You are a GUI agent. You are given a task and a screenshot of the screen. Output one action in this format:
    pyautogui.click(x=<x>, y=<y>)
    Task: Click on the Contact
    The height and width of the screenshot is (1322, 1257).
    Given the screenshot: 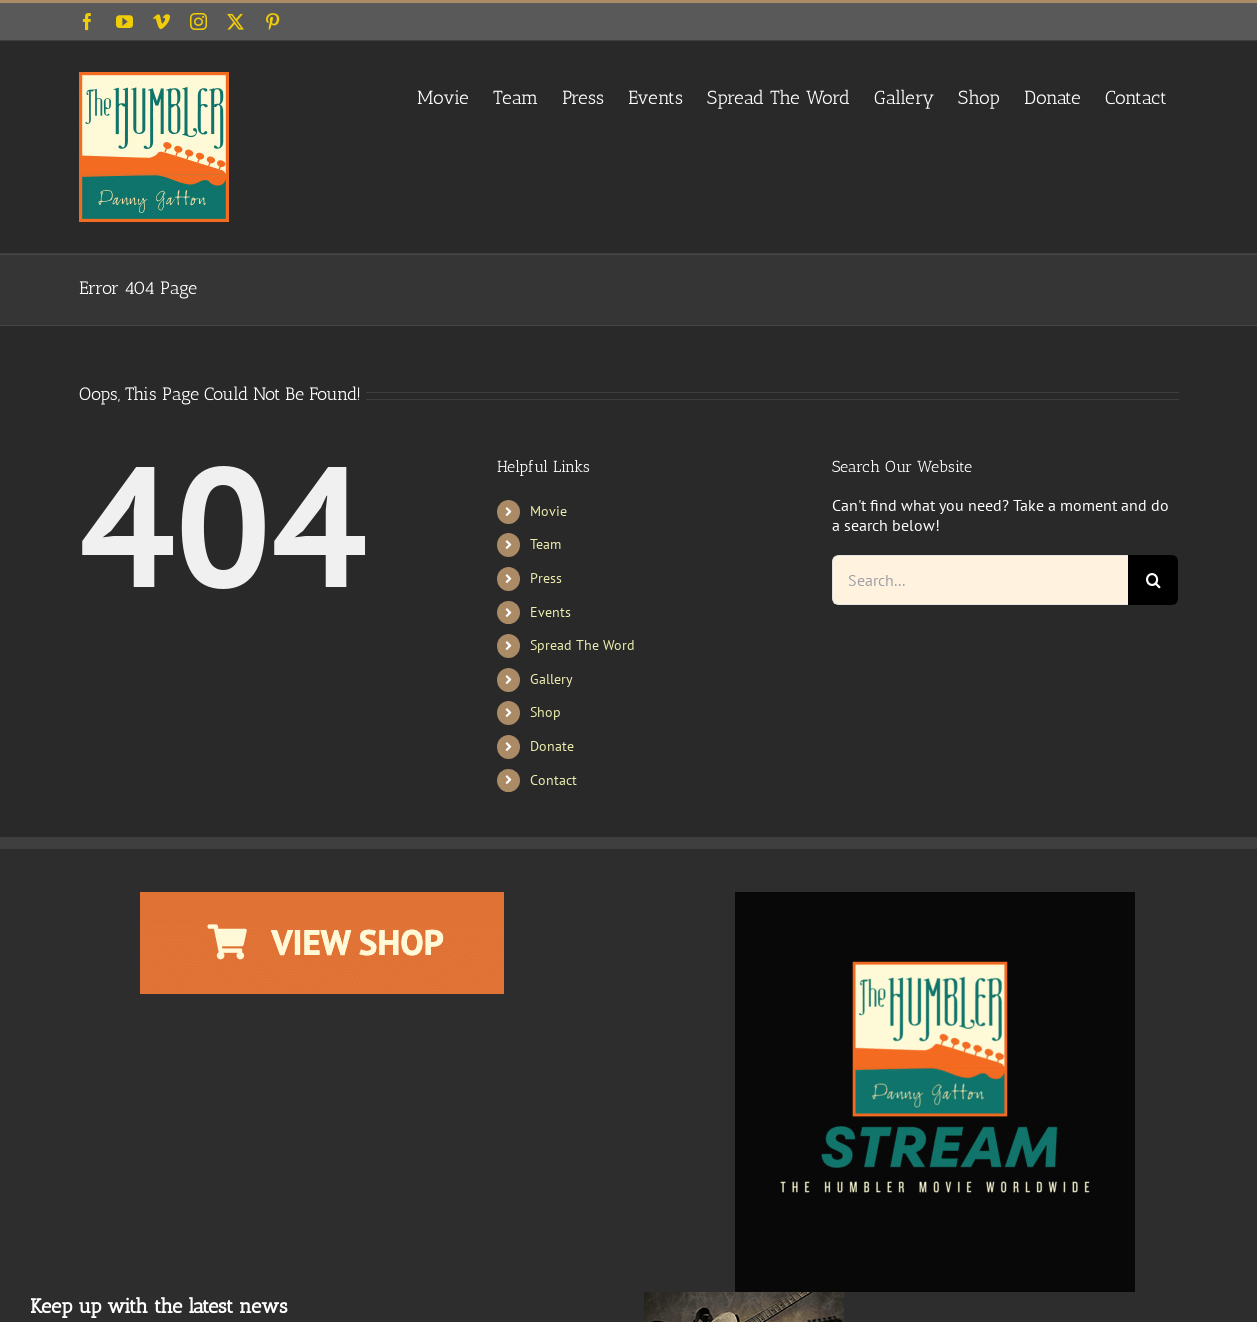 What is the action you would take?
    pyautogui.click(x=553, y=780)
    